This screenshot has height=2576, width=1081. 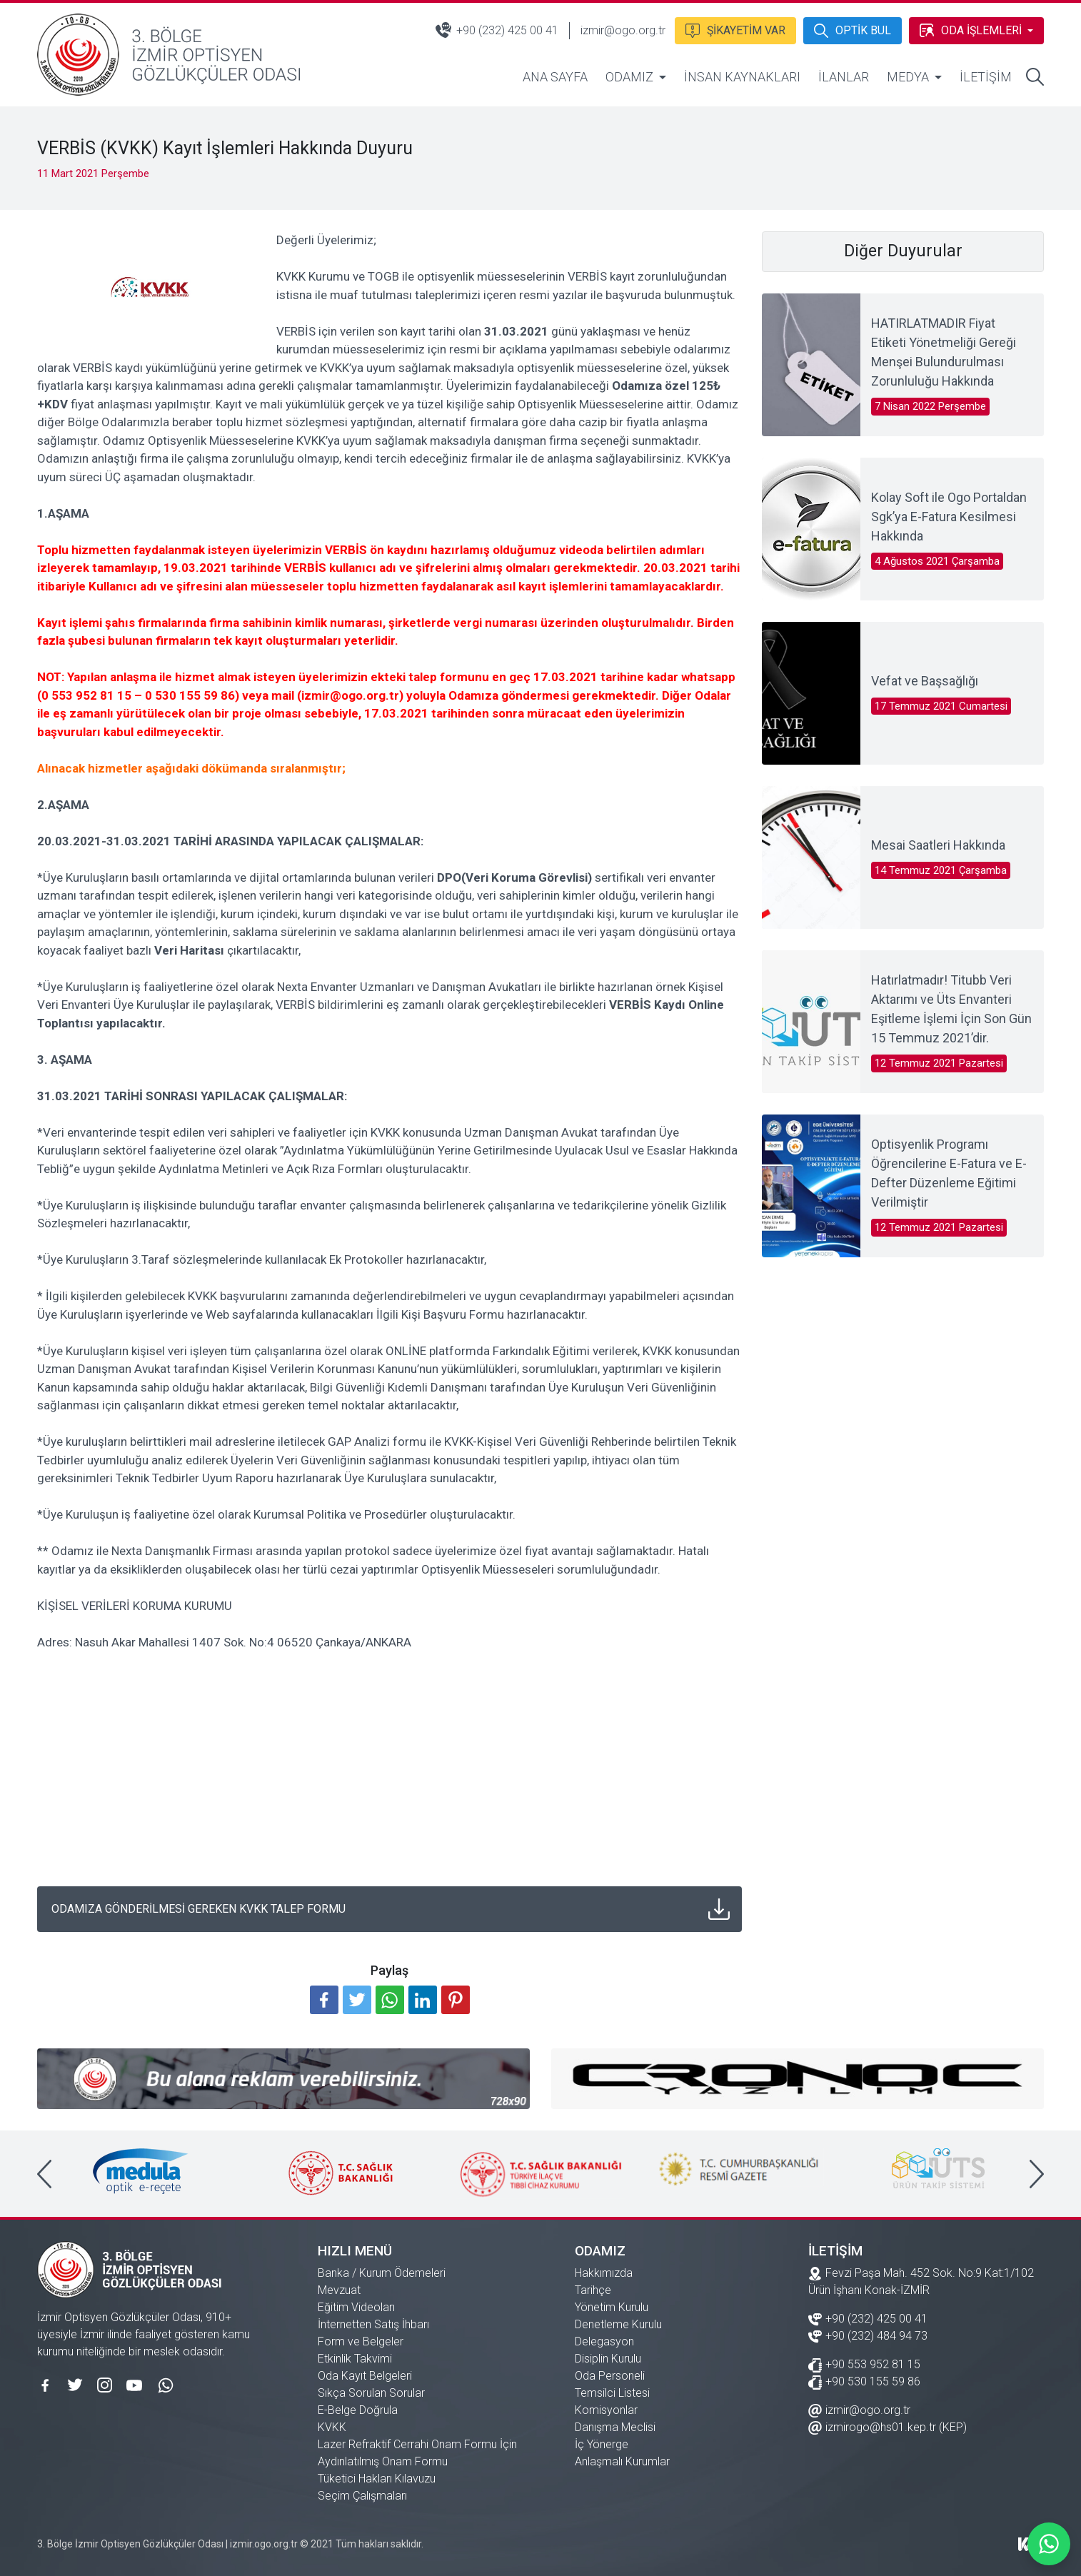 I want to click on +90 (232) 425 00 41, so click(x=495, y=29).